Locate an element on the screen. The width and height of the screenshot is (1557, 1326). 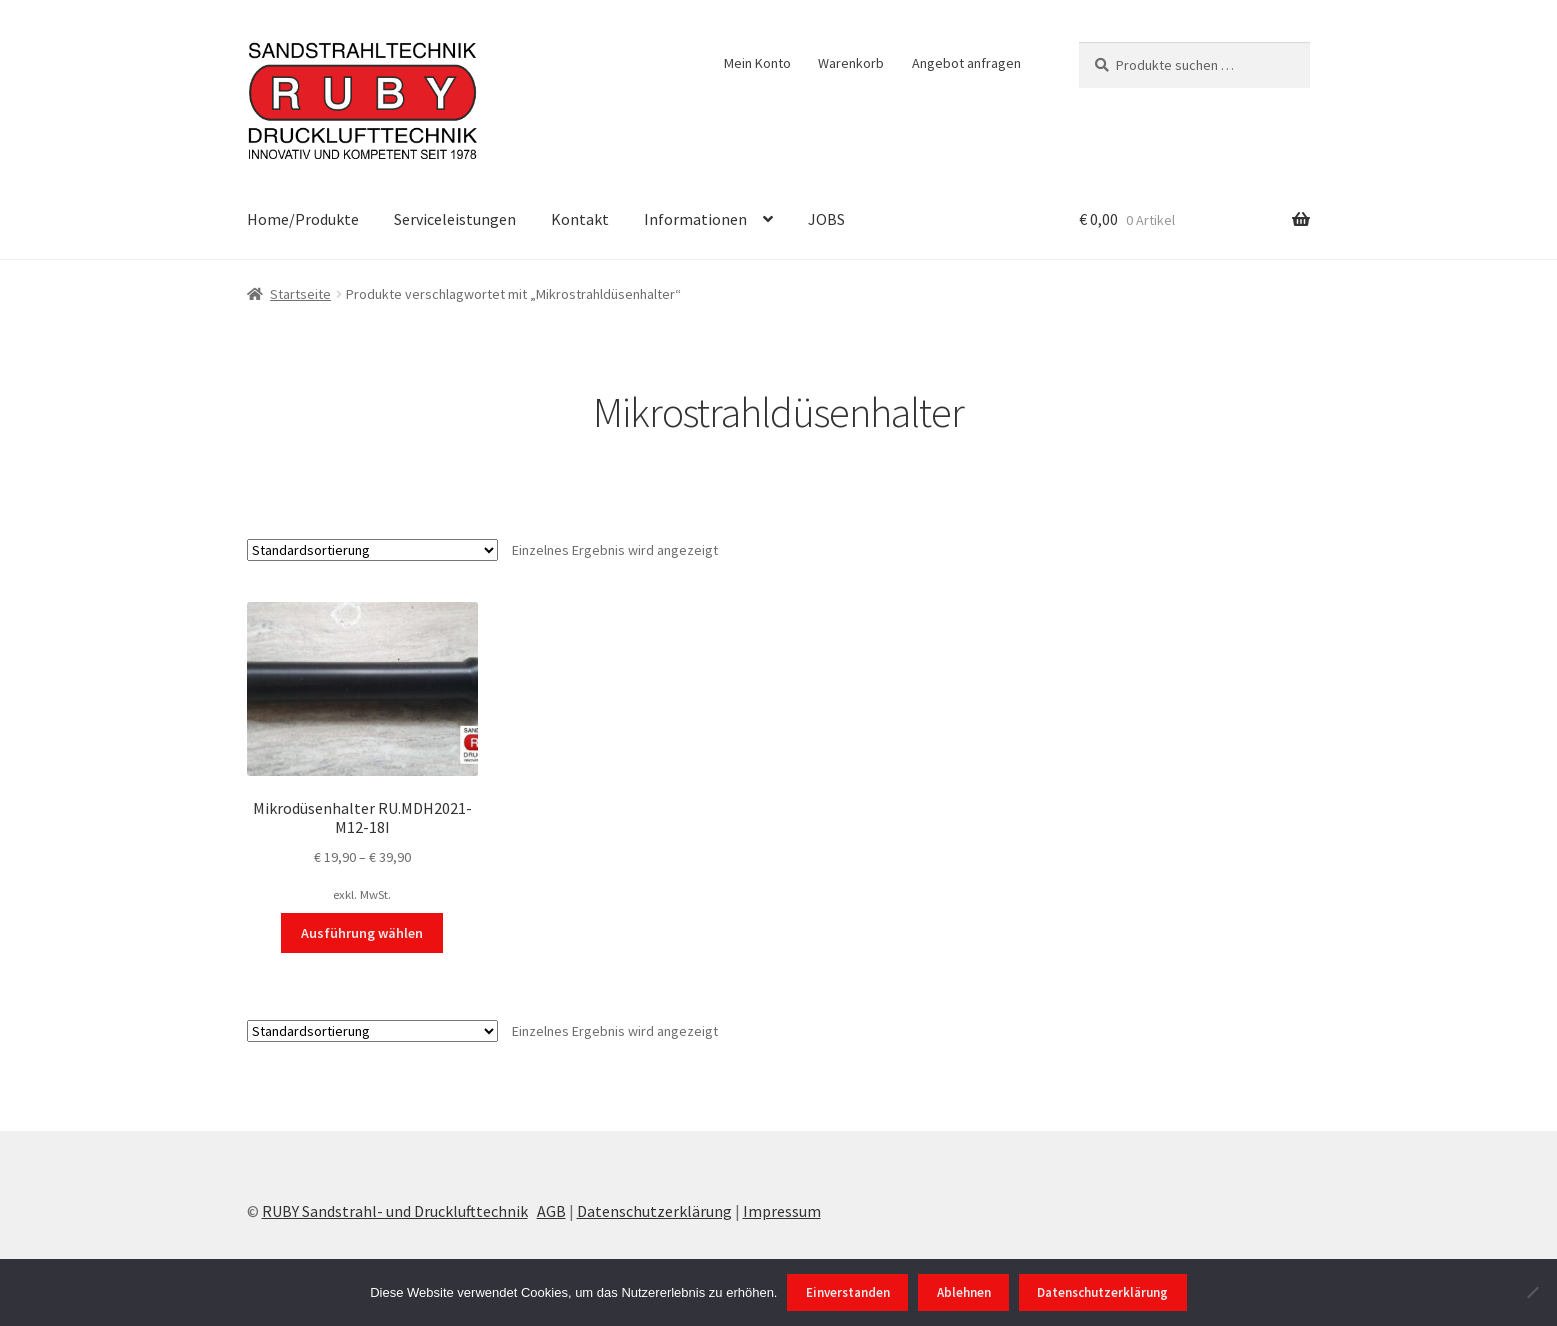
Impressum is located at coordinates (782, 1211).